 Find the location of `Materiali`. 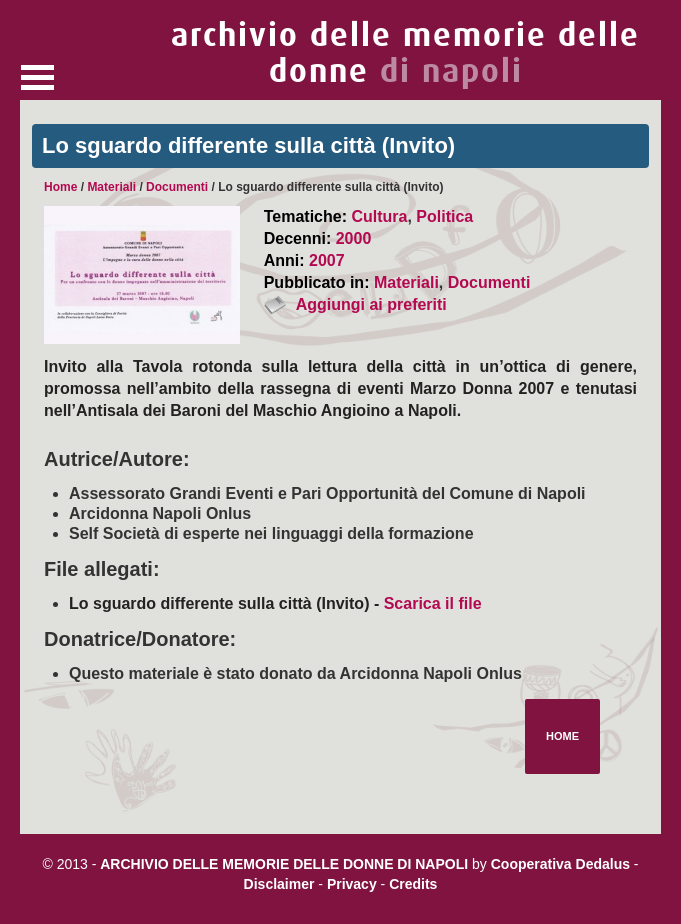

Materiali is located at coordinates (111, 187).